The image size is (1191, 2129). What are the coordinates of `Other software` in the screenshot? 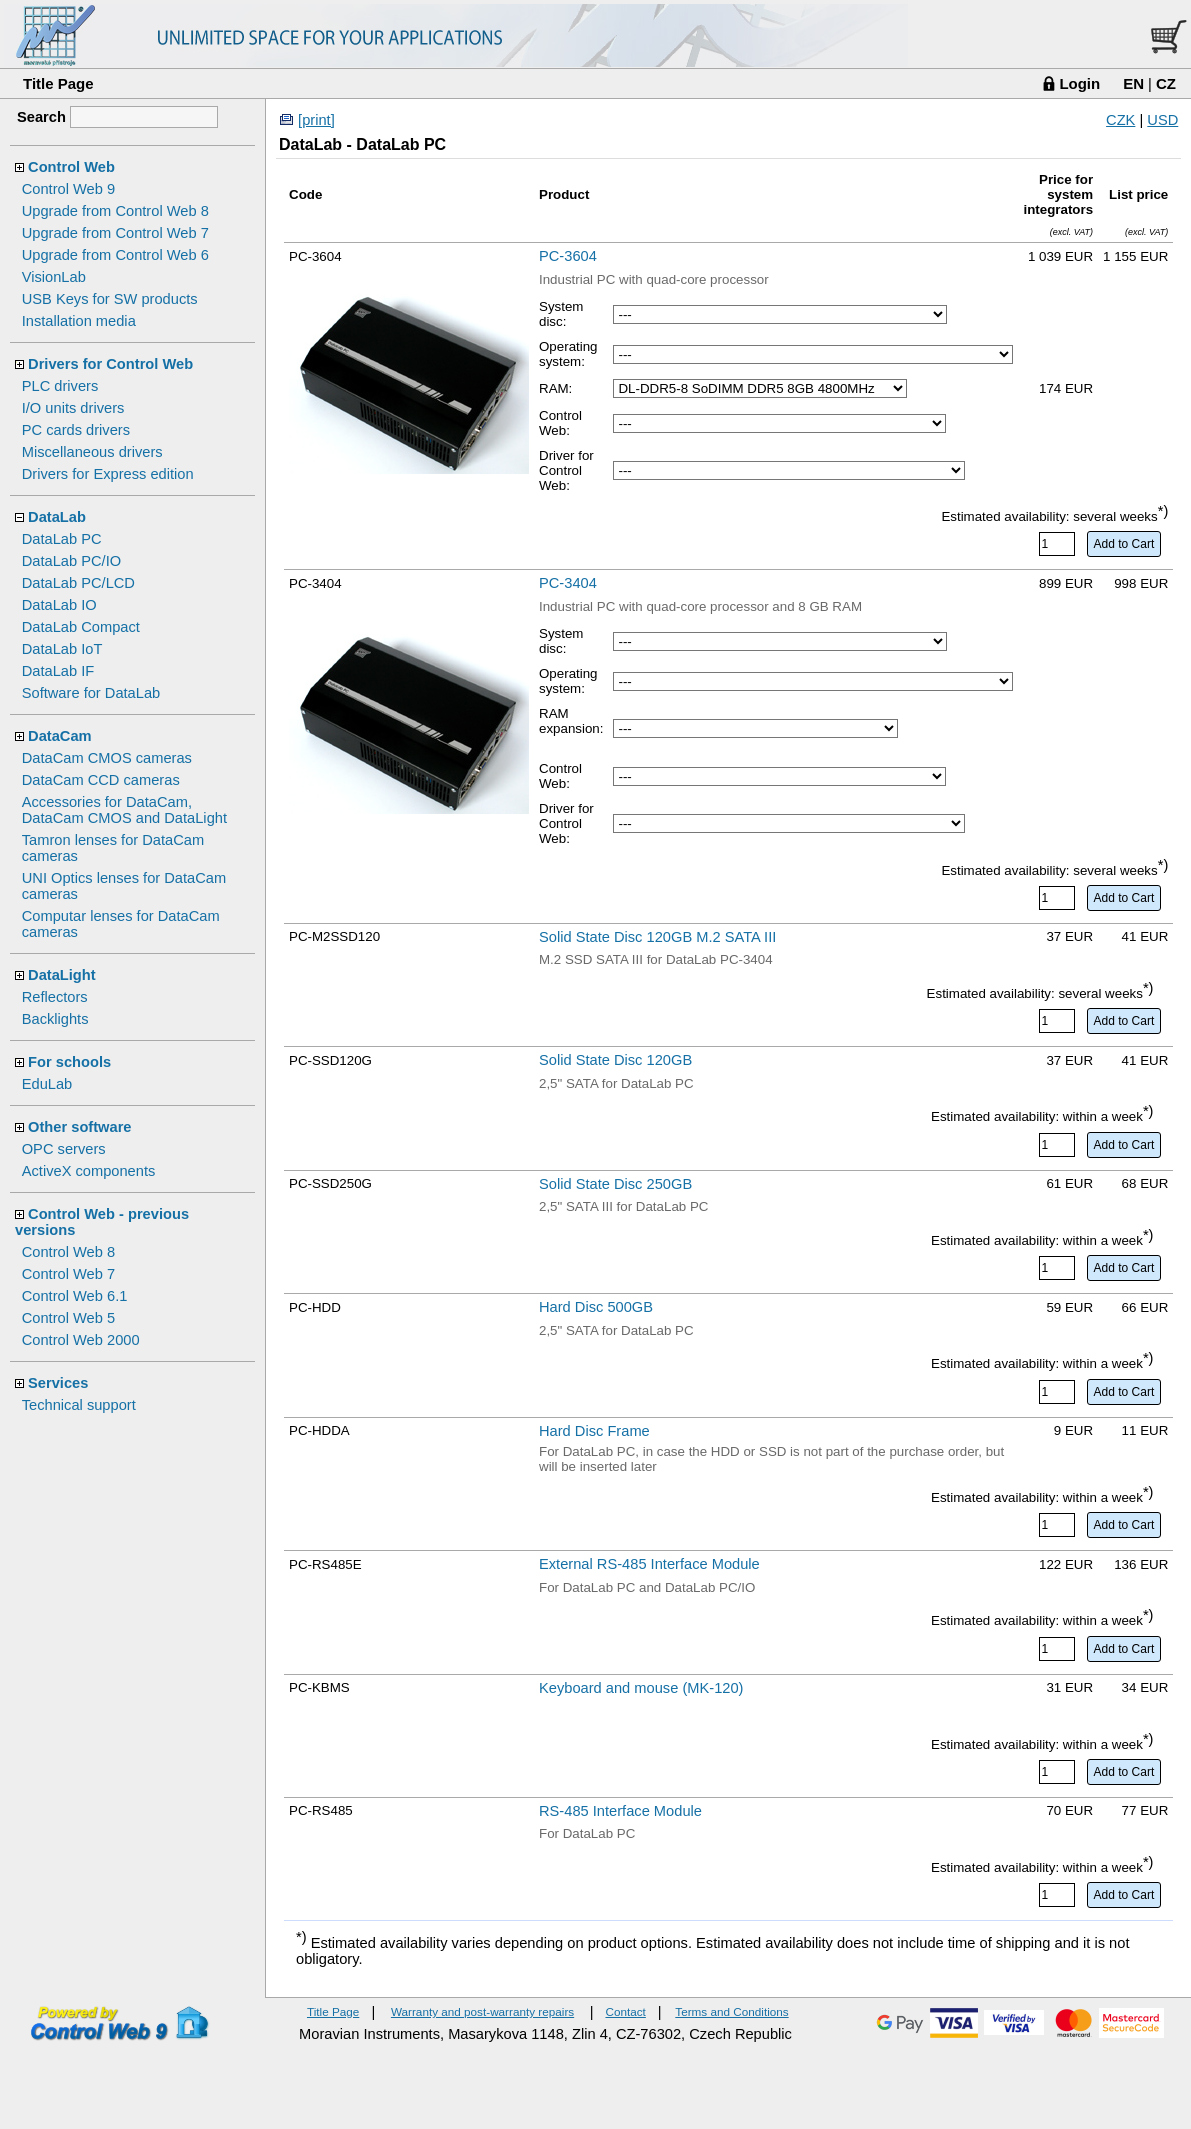 It's located at (79, 1127).